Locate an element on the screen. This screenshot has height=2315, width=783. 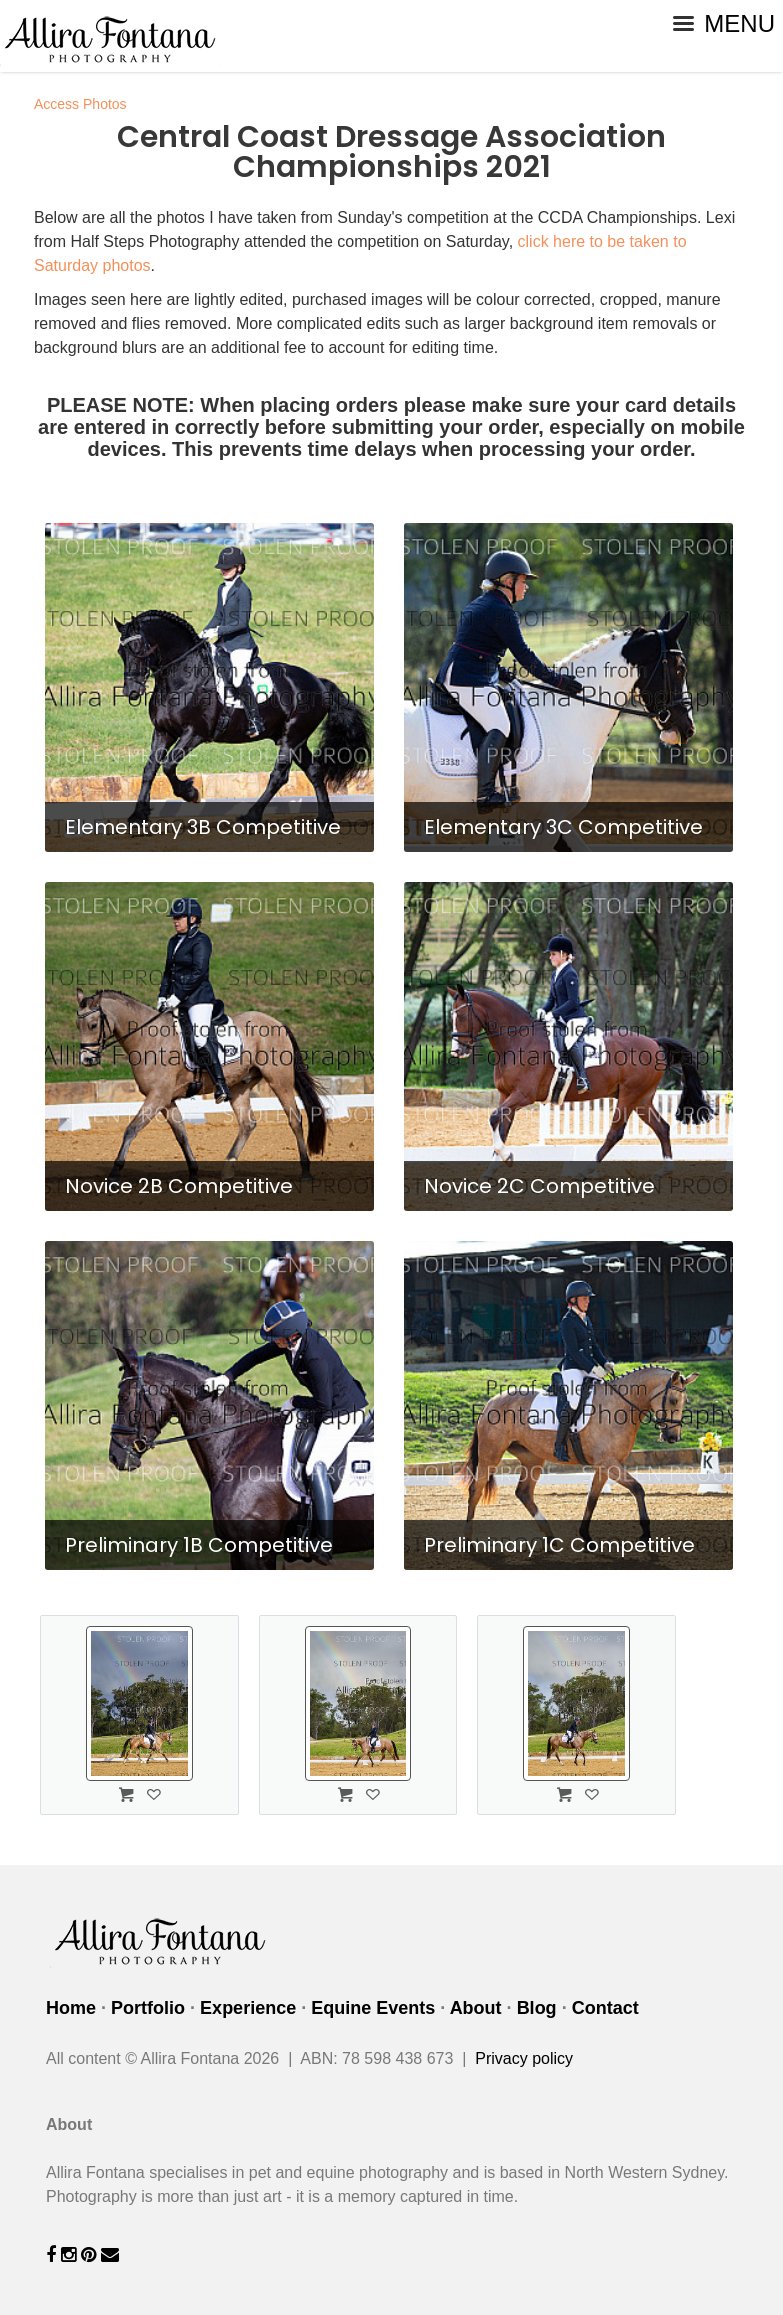
Contact is located at coordinates (605, 2008).